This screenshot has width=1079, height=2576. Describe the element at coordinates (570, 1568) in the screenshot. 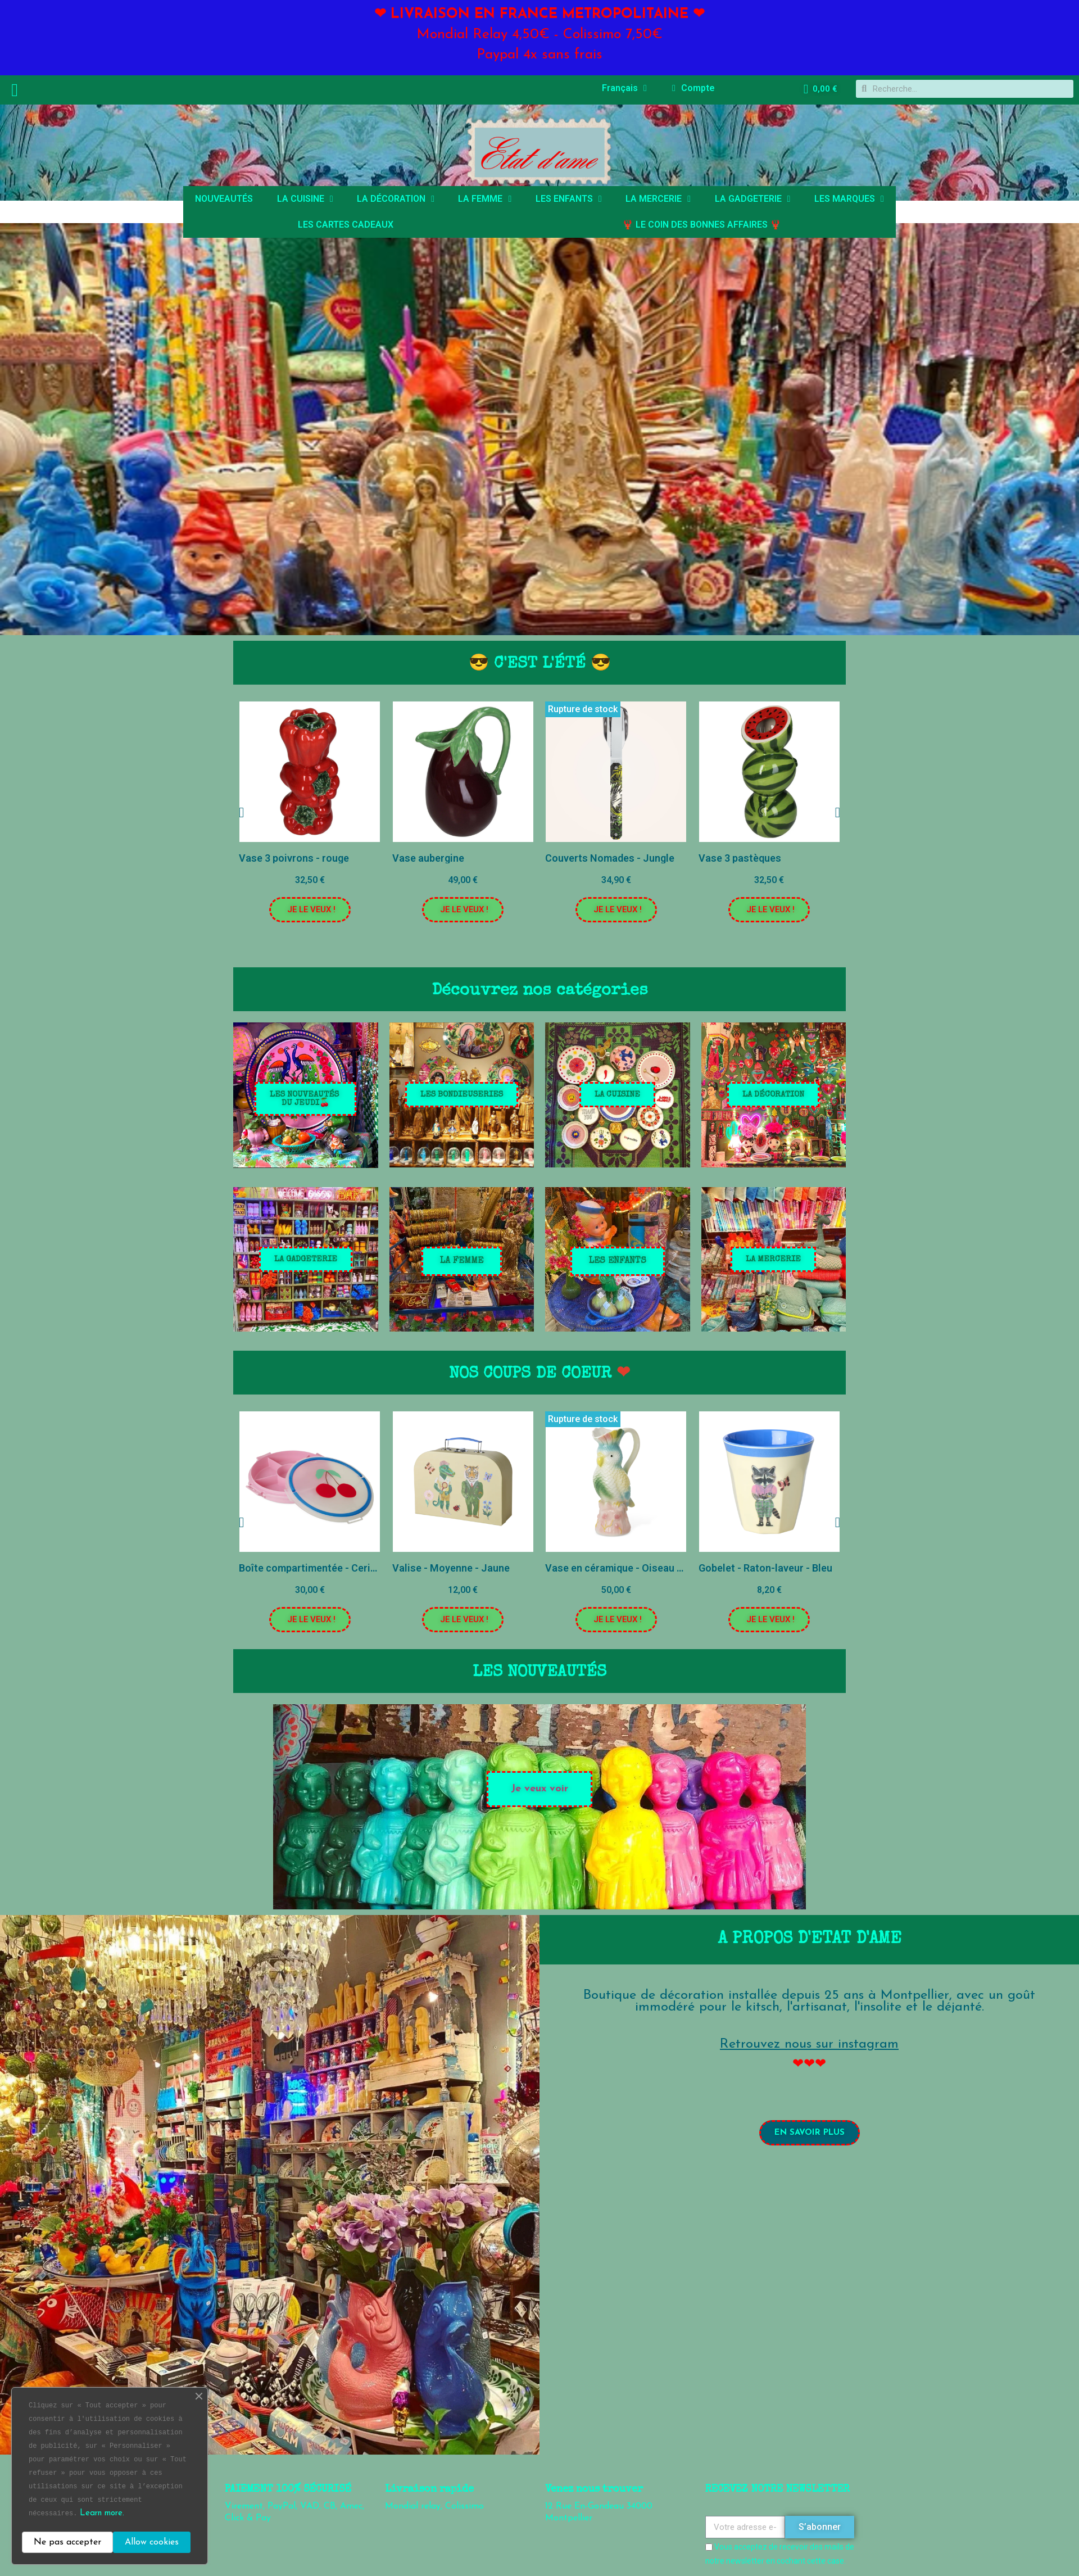

I see `Valise - Moyenne - Jaune` at that location.